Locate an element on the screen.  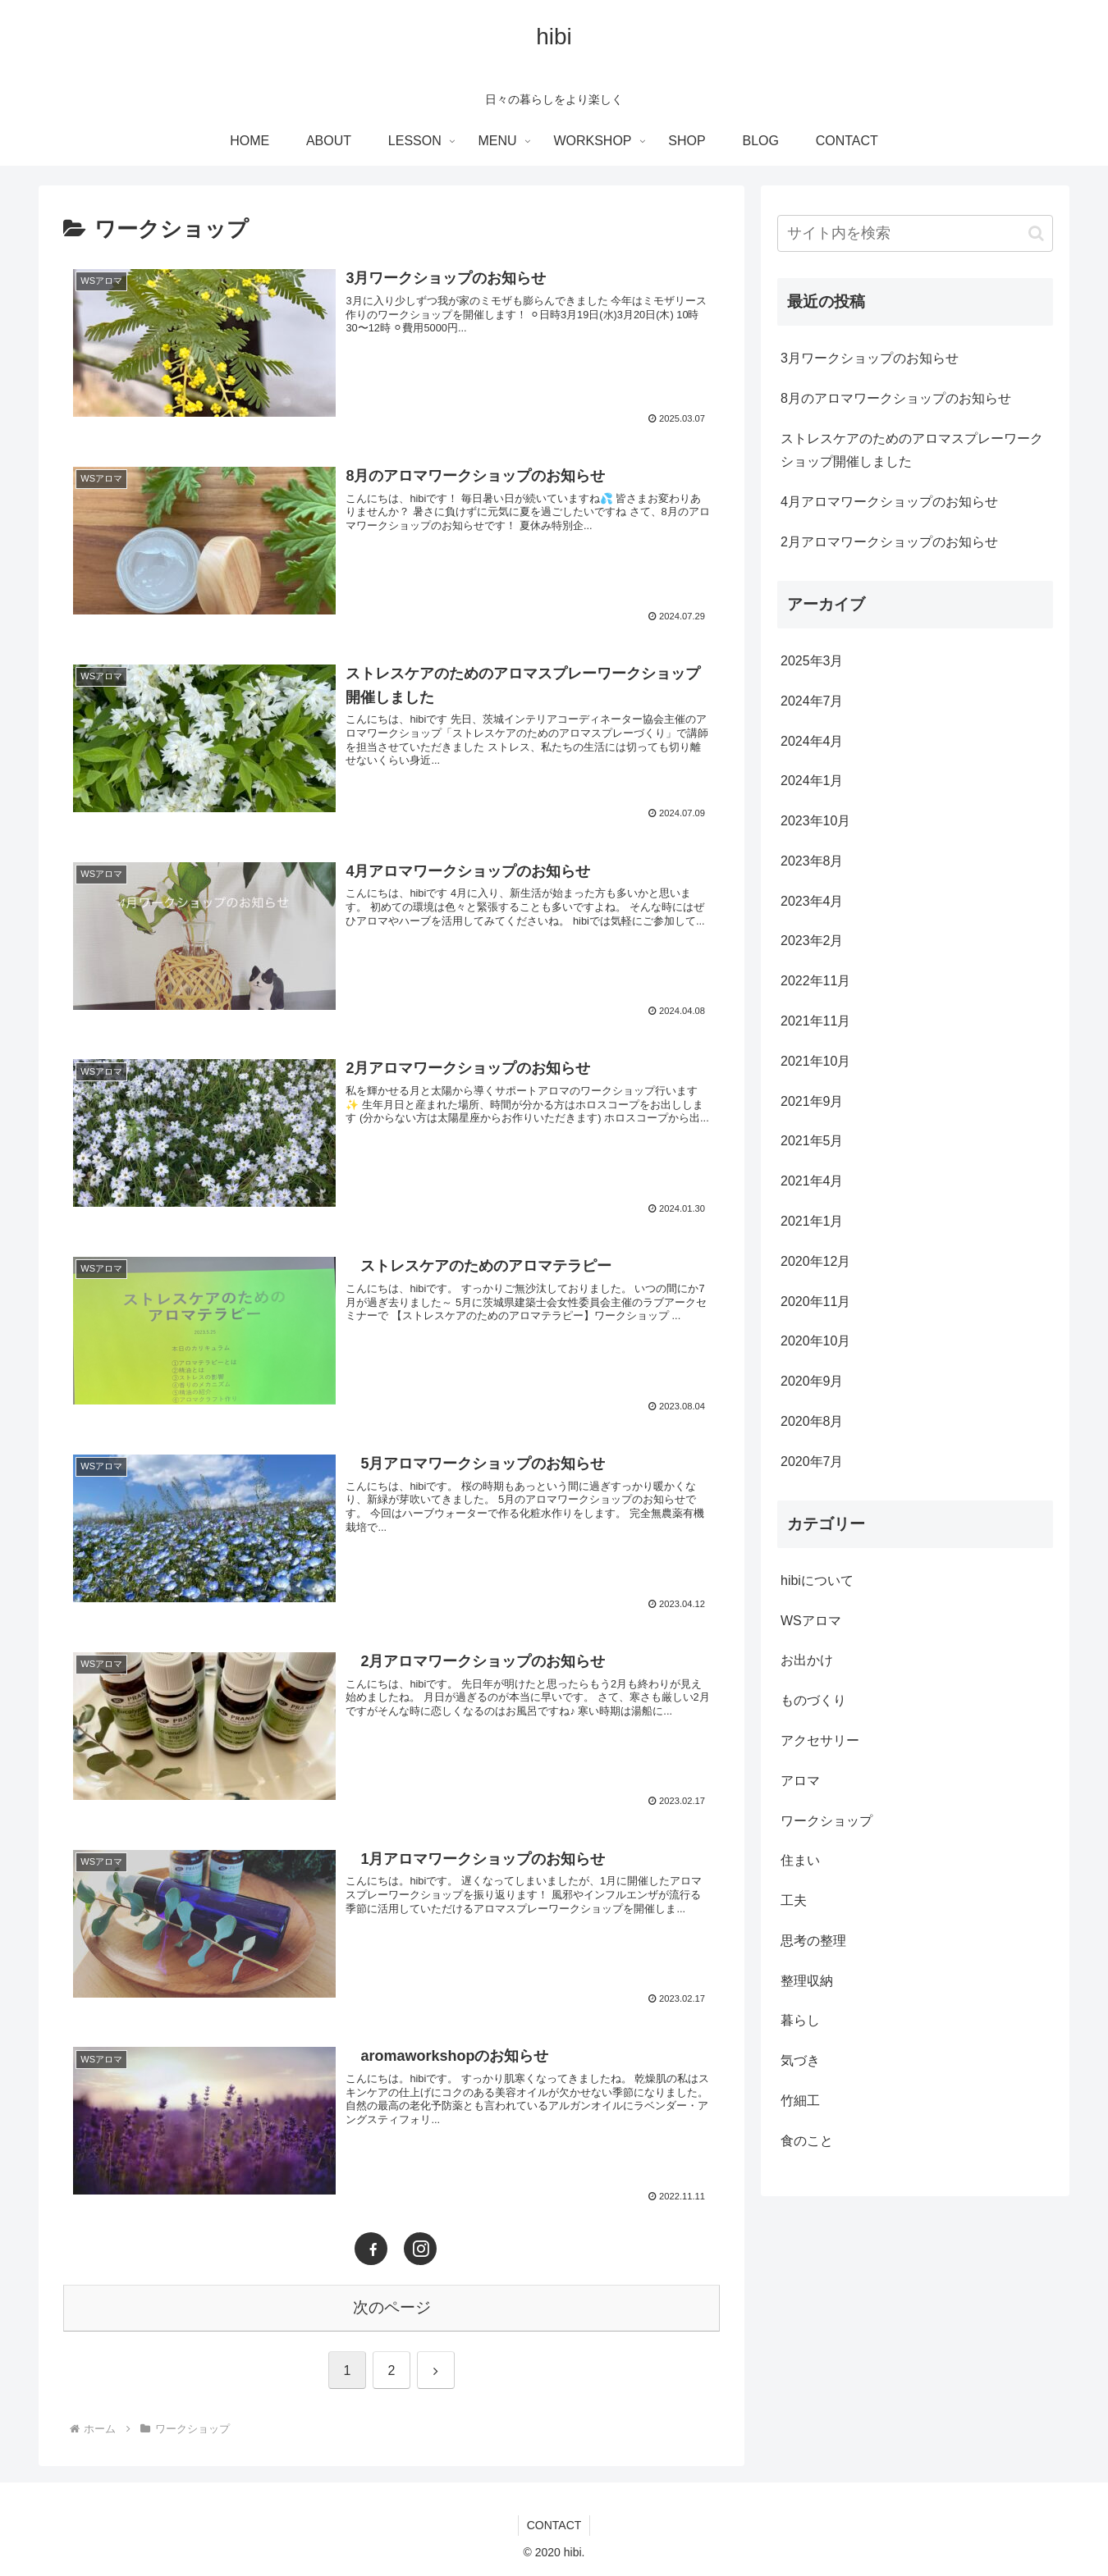
2023年4月 is located at coordinates (812, 901).